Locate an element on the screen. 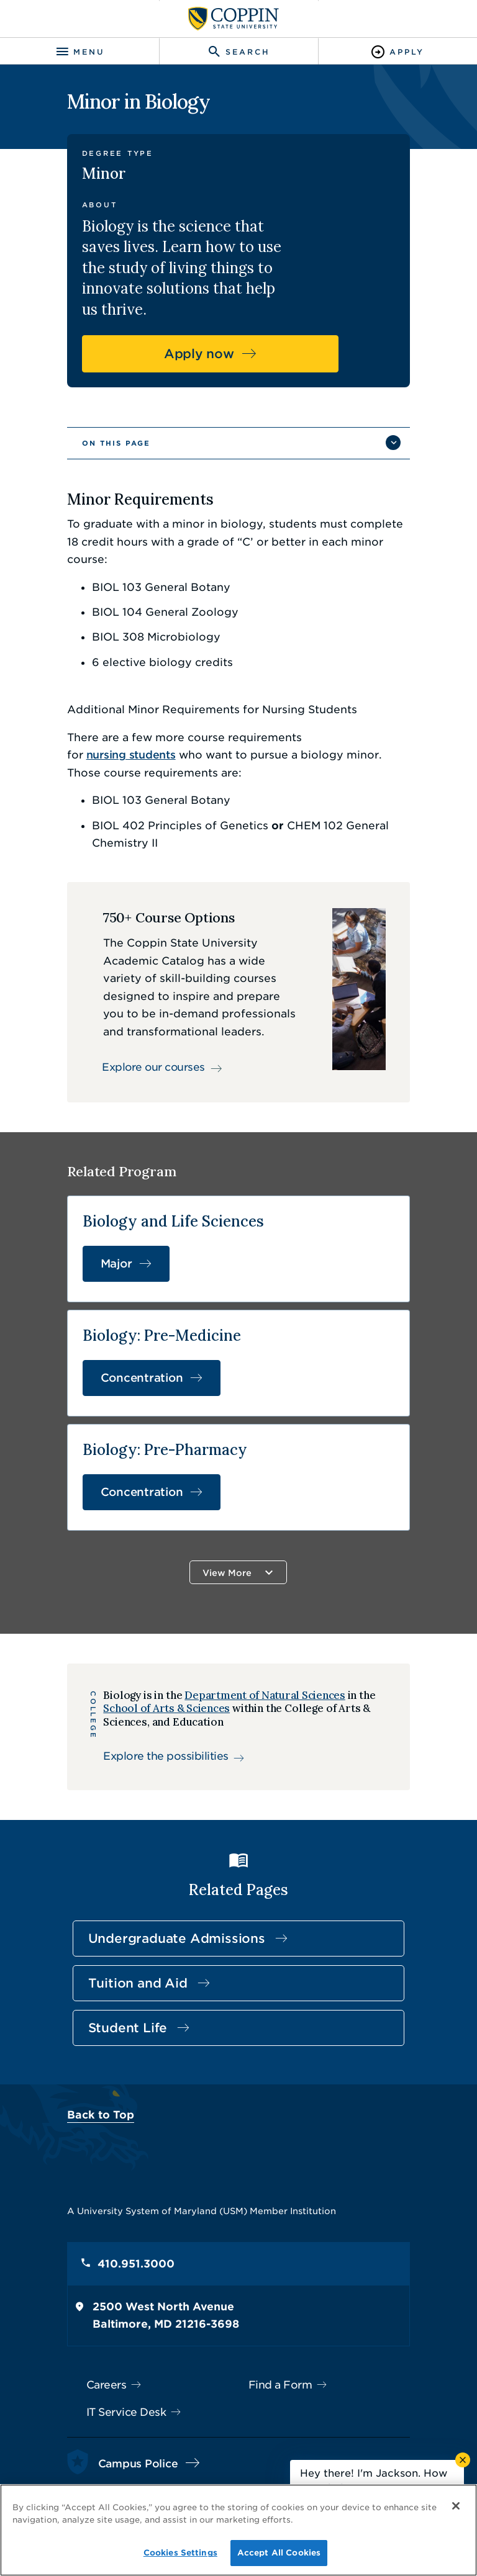 Image resolution: width=477 pixels, height=2576 pixels. Cookies Settings is located at coordinates (180, 2552).